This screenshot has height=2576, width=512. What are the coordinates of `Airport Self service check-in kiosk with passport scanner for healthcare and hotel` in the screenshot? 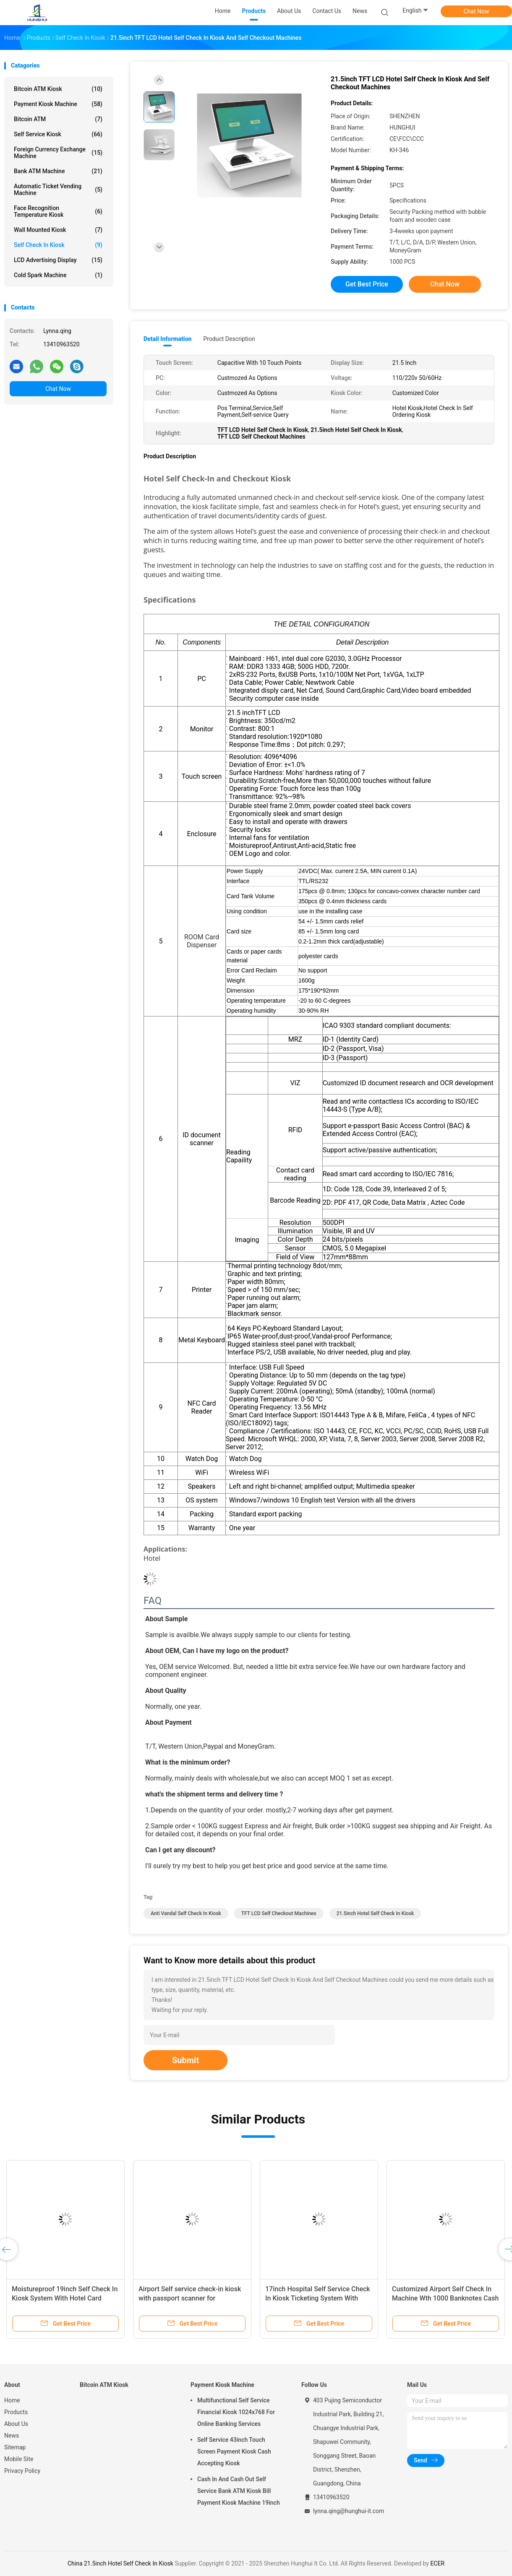 It's located at (189, 2298).